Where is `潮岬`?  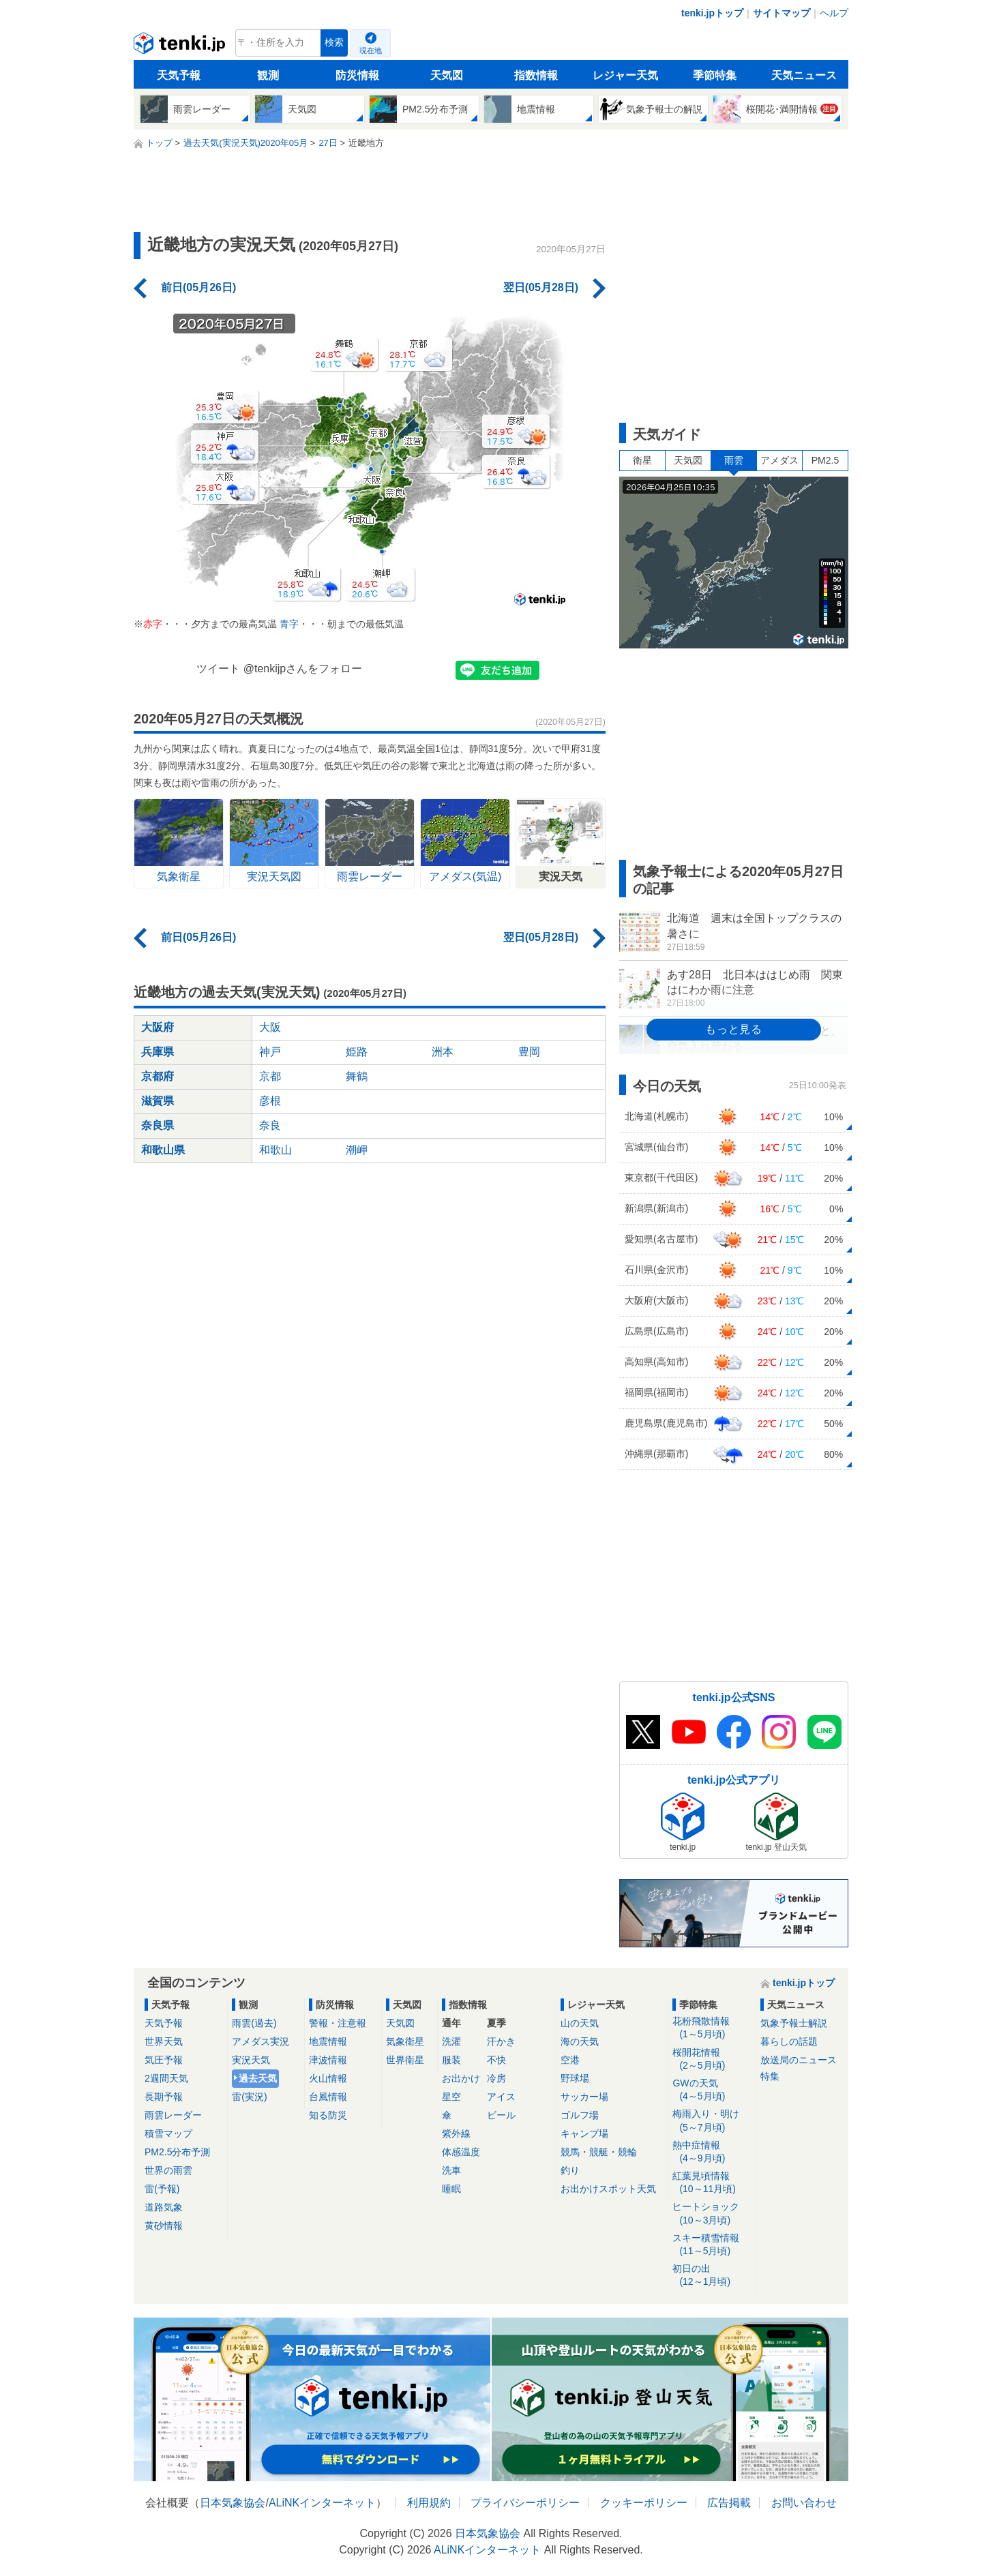 潮岬 is located at coordinates (357, 1150).